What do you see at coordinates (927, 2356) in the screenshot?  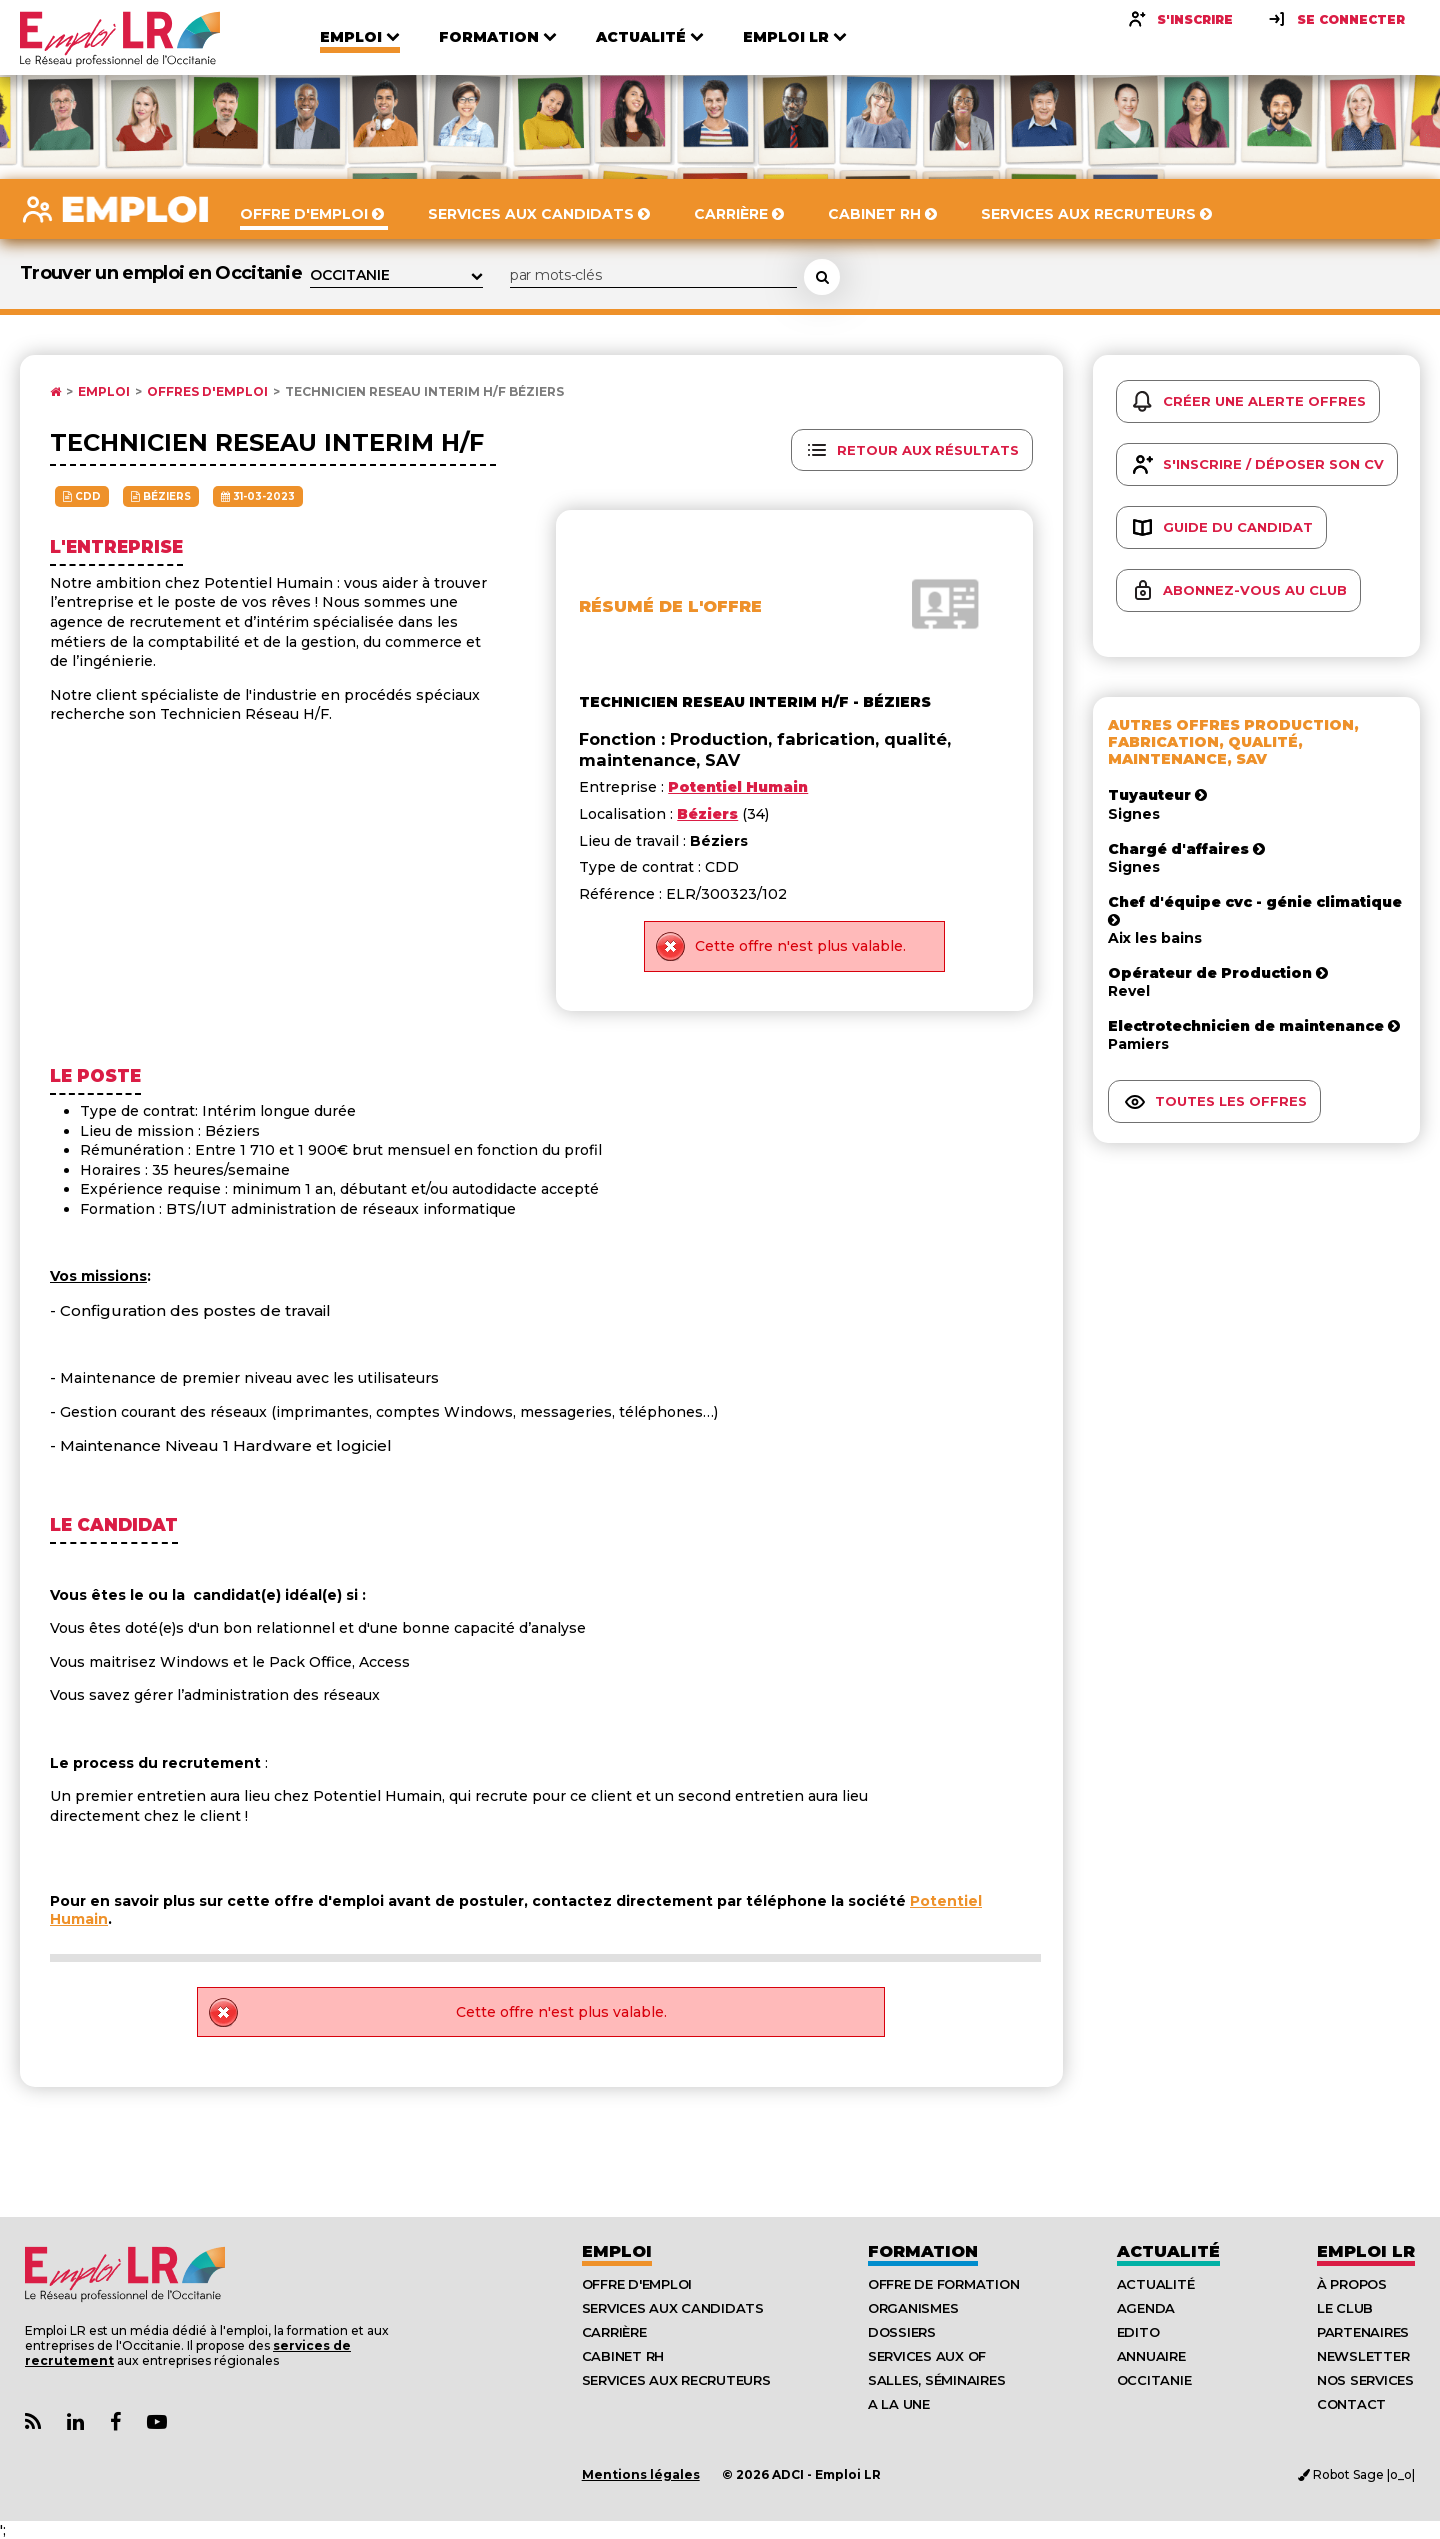 I see `Services aux OF` at bounding box center [927, 2356].